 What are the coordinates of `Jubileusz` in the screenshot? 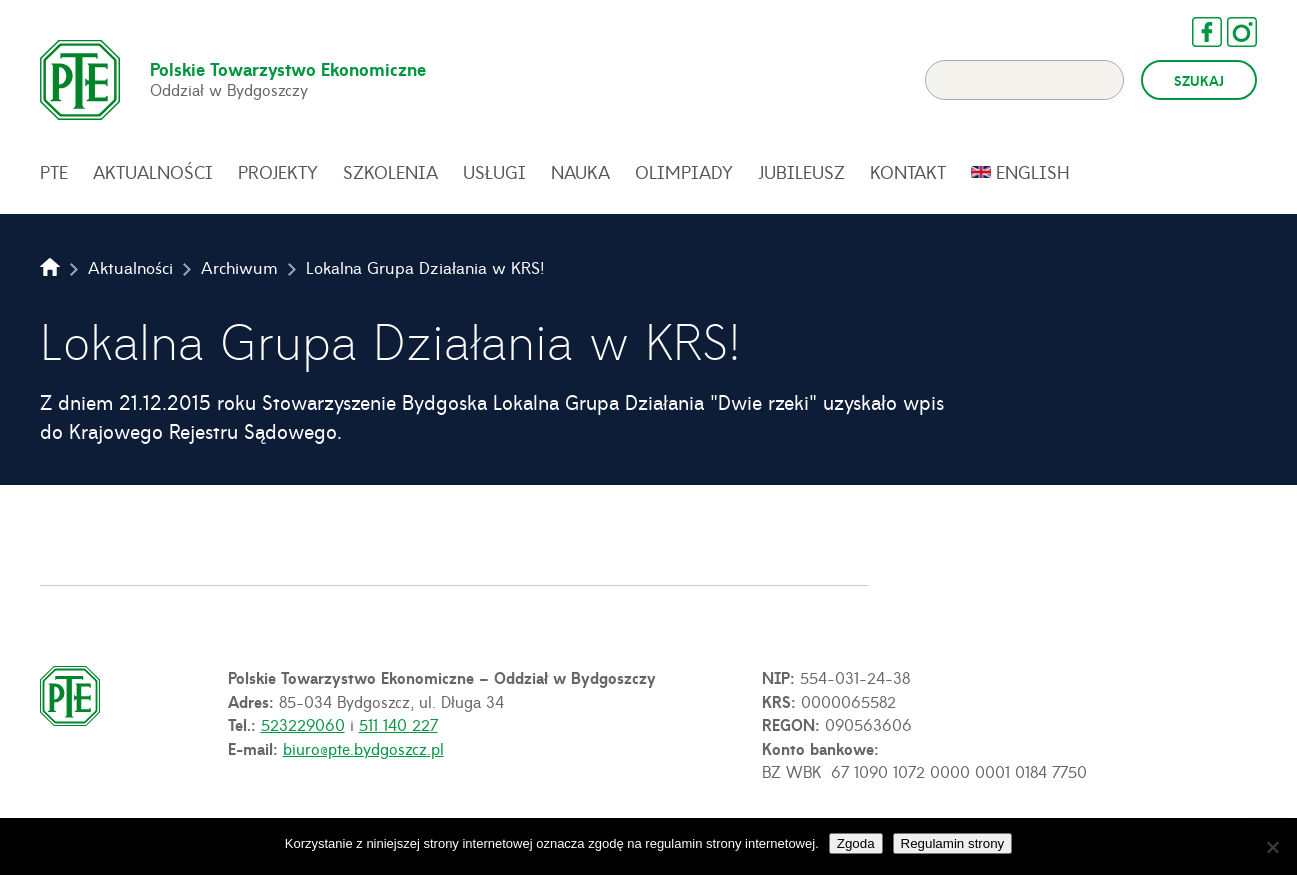 It's located at (801, 172).